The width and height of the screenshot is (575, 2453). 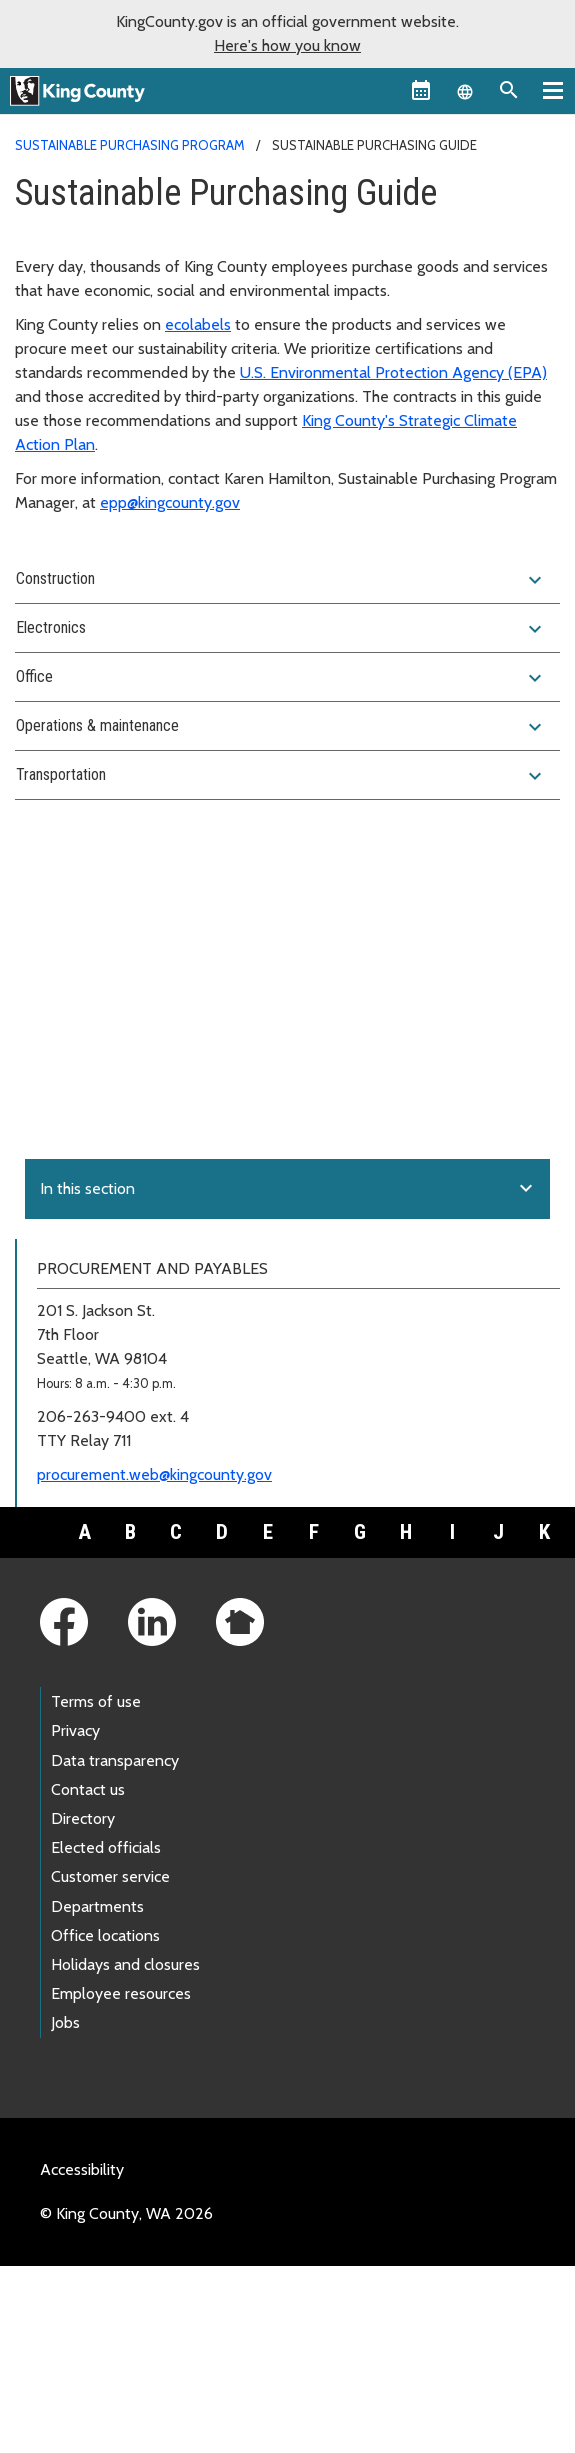 What do you see at coordinates (281, 580) in the screenshot?
I see `Construction` at bounding box center [281, 580].